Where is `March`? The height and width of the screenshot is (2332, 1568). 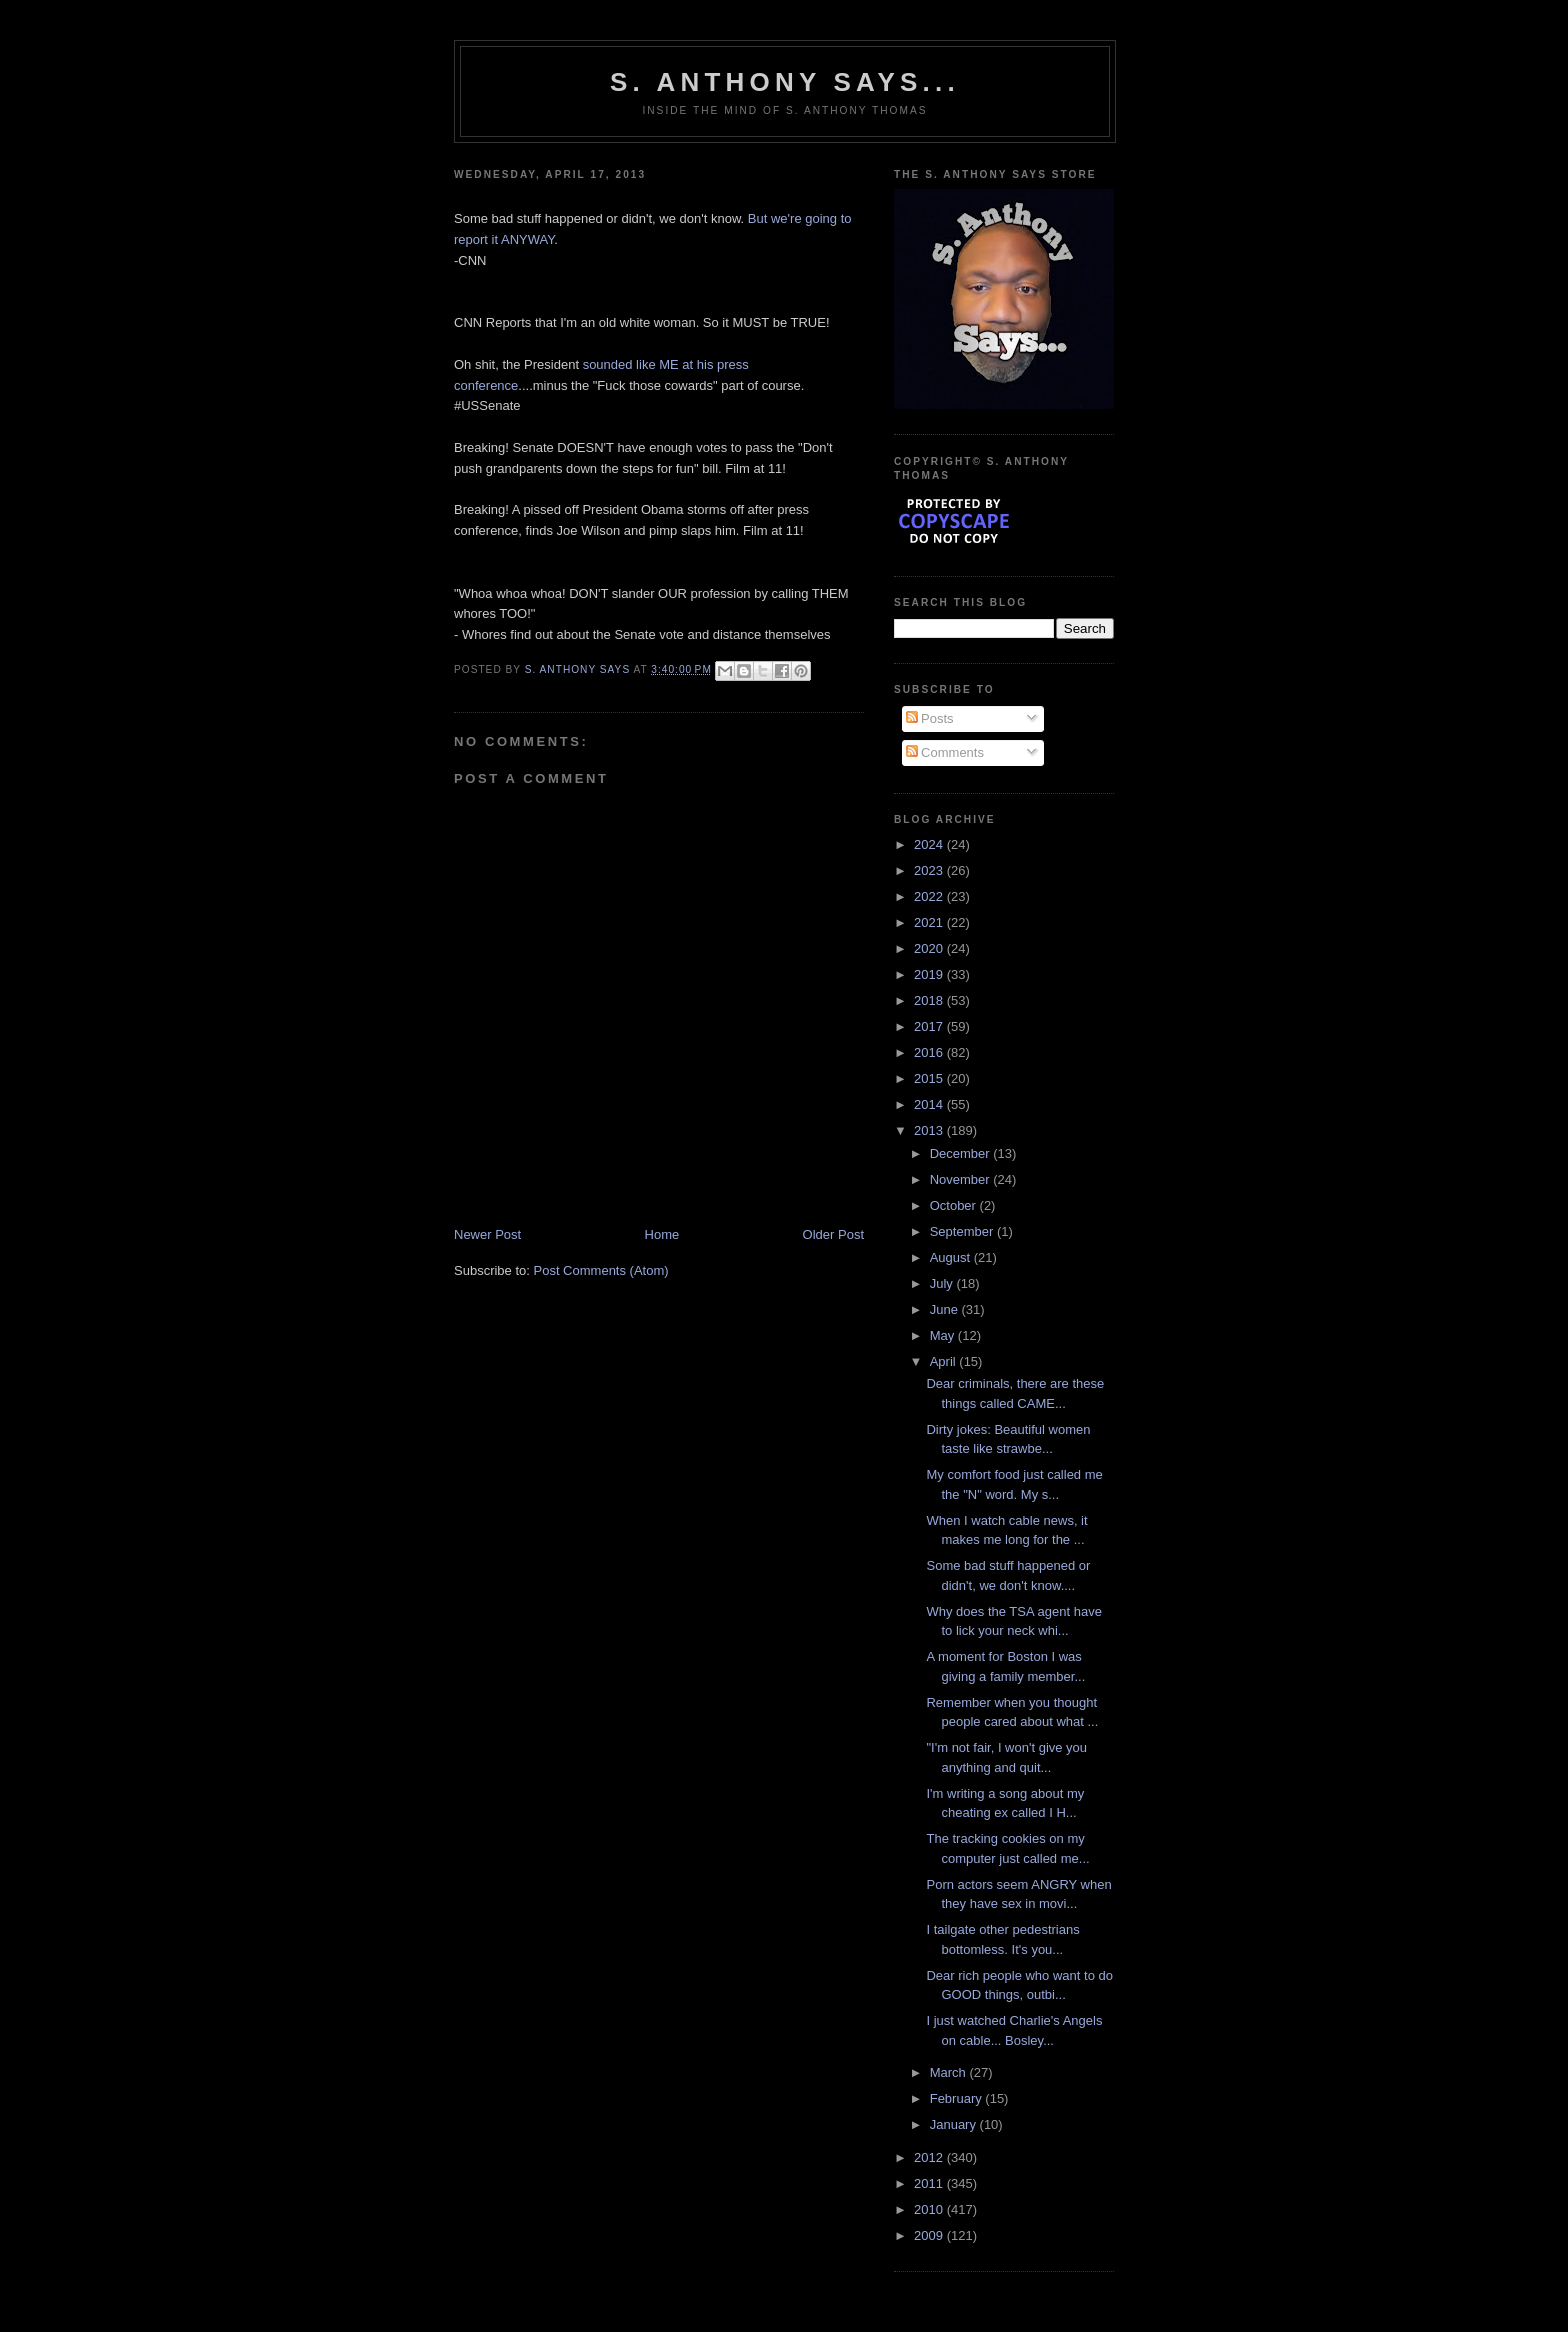 March is located at coordinates (950, 2072).